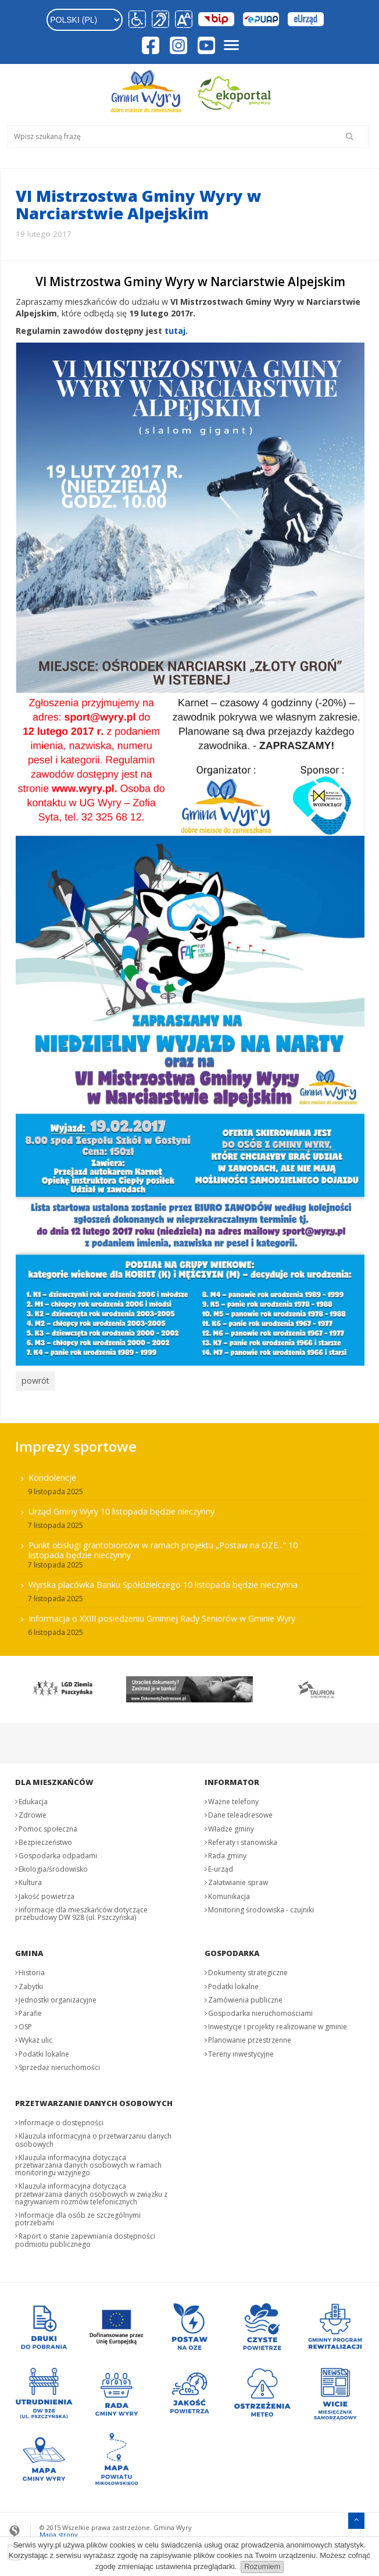  Describe the element at coordinates (48, 1825) in the screenshot. I see `Pomoc społeczna` at that location.